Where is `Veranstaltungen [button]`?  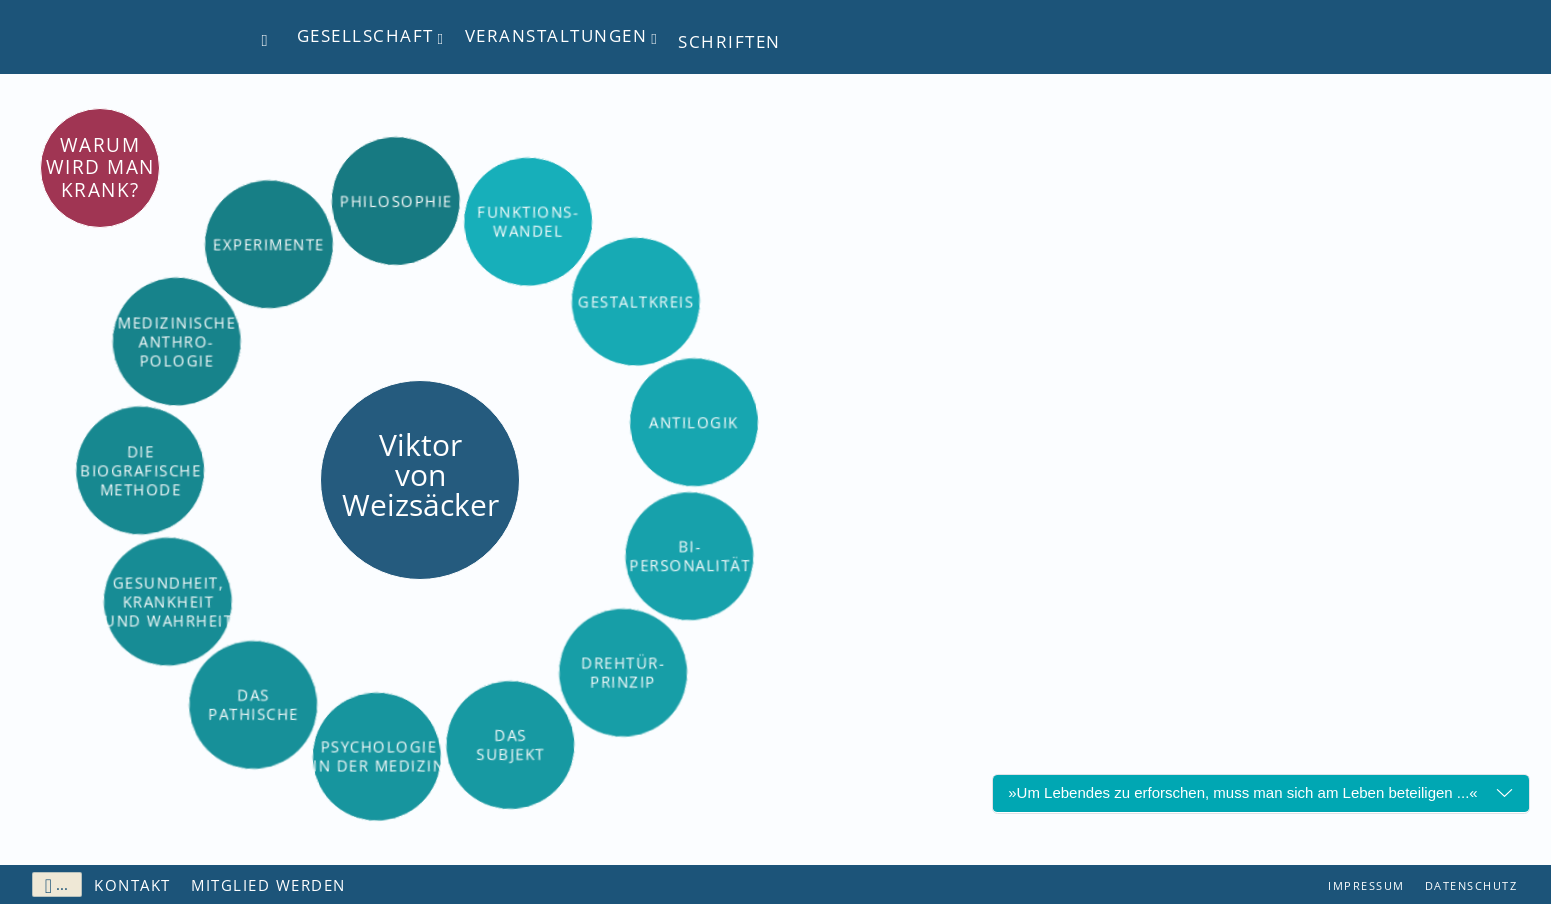
Veranstaltungen [button] is located at coordinates (556, 36).